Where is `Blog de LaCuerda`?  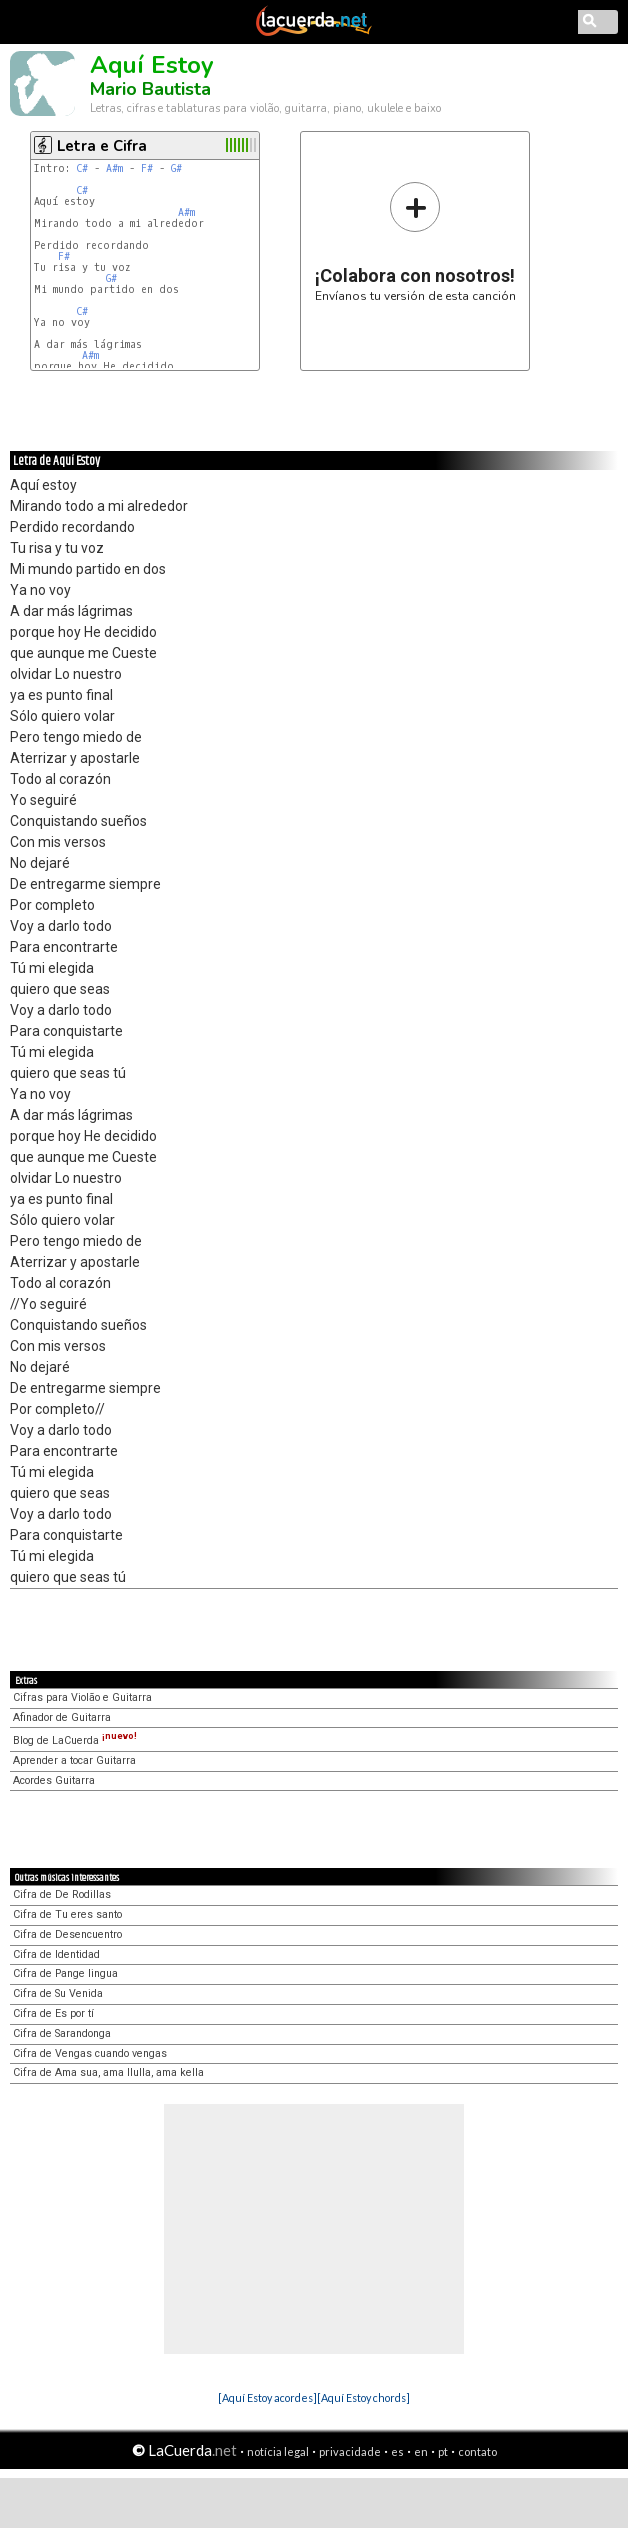 Blog de LaCuerda is located at coordinates (75, 1740).